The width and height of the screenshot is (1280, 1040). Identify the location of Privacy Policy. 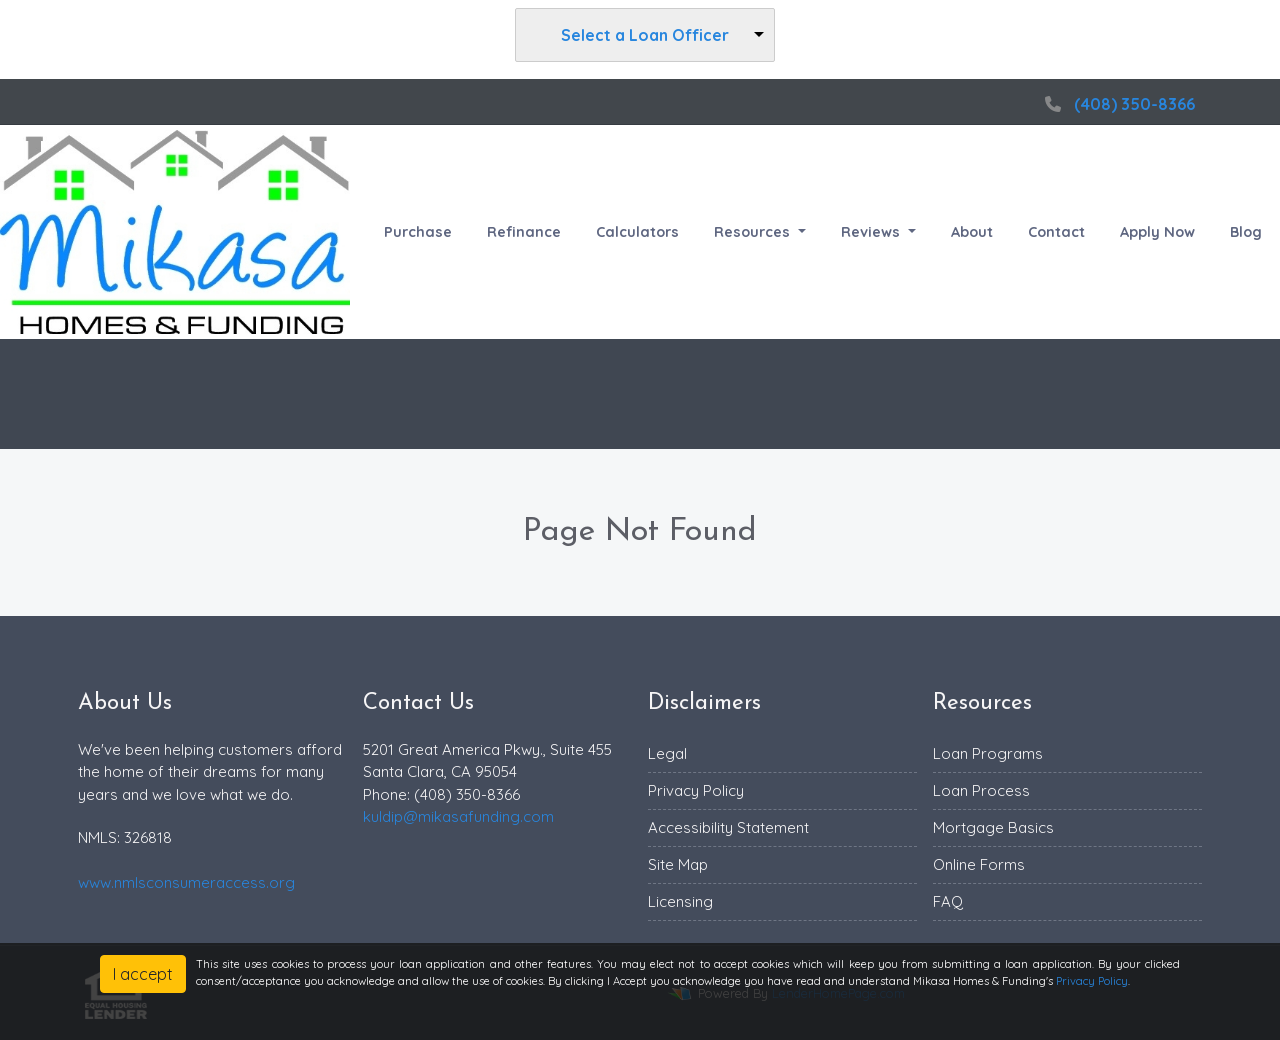
(696, 790).